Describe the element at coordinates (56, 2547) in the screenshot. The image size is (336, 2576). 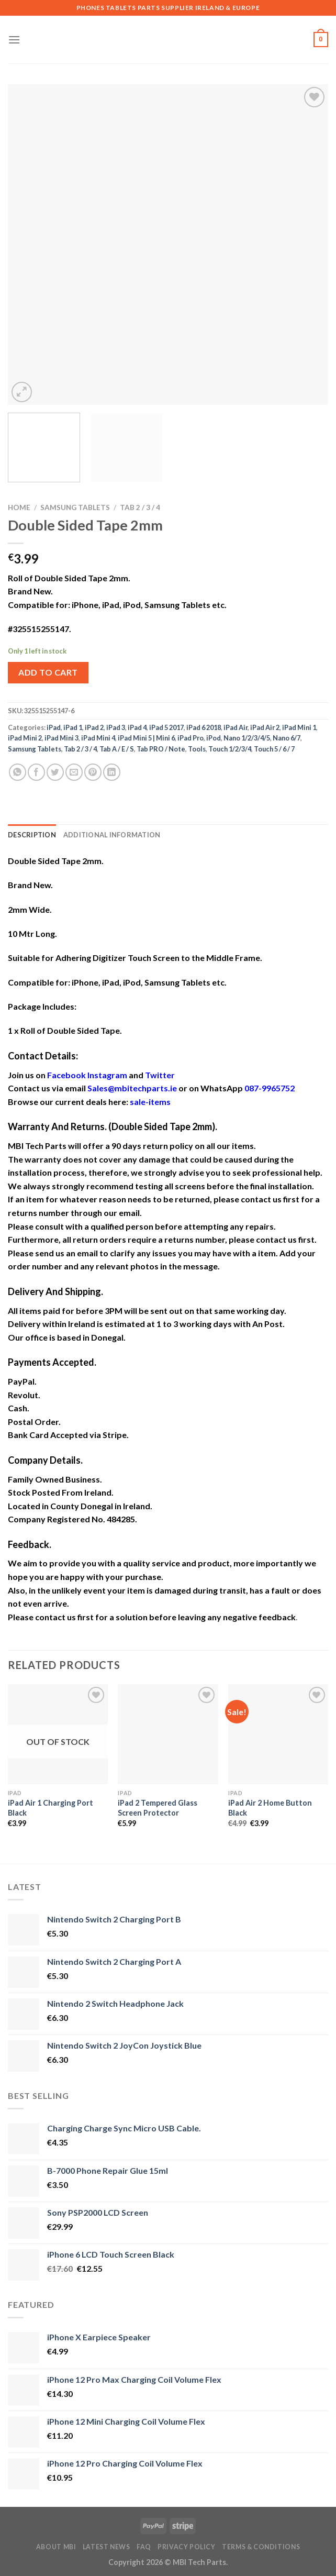
I see `About MBI` at that location.